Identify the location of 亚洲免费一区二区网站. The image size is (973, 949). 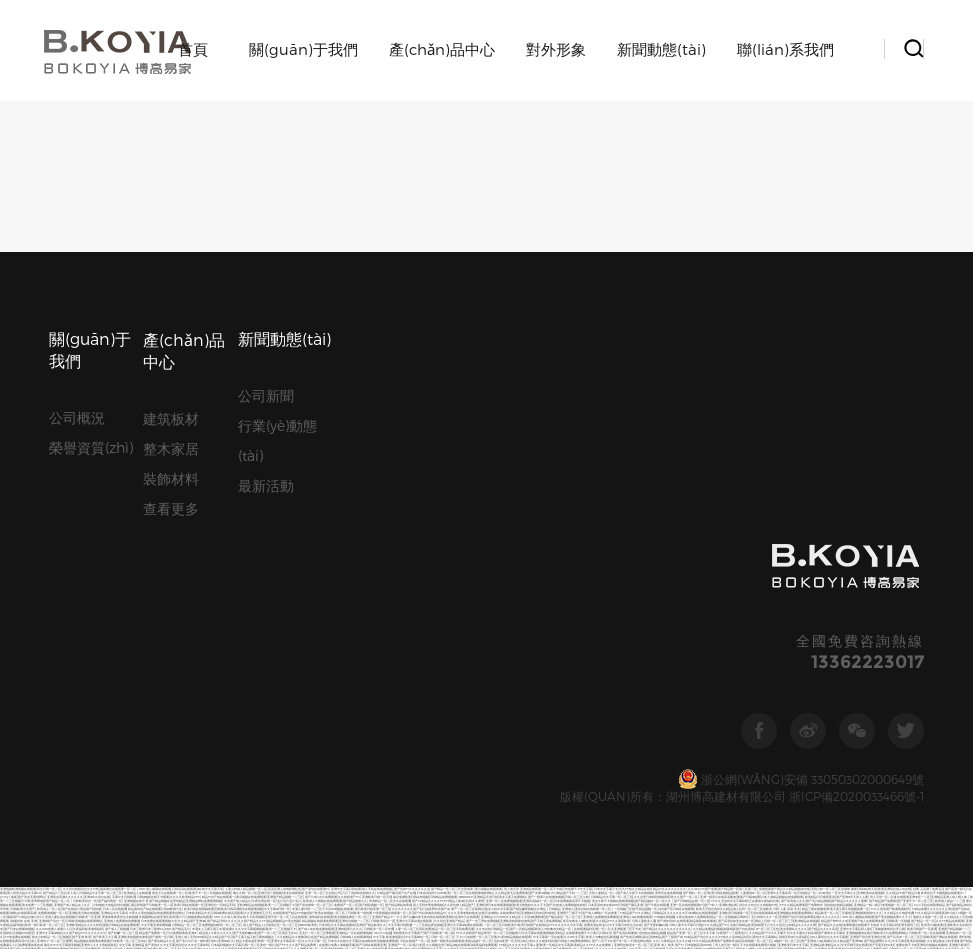
(236, 914).